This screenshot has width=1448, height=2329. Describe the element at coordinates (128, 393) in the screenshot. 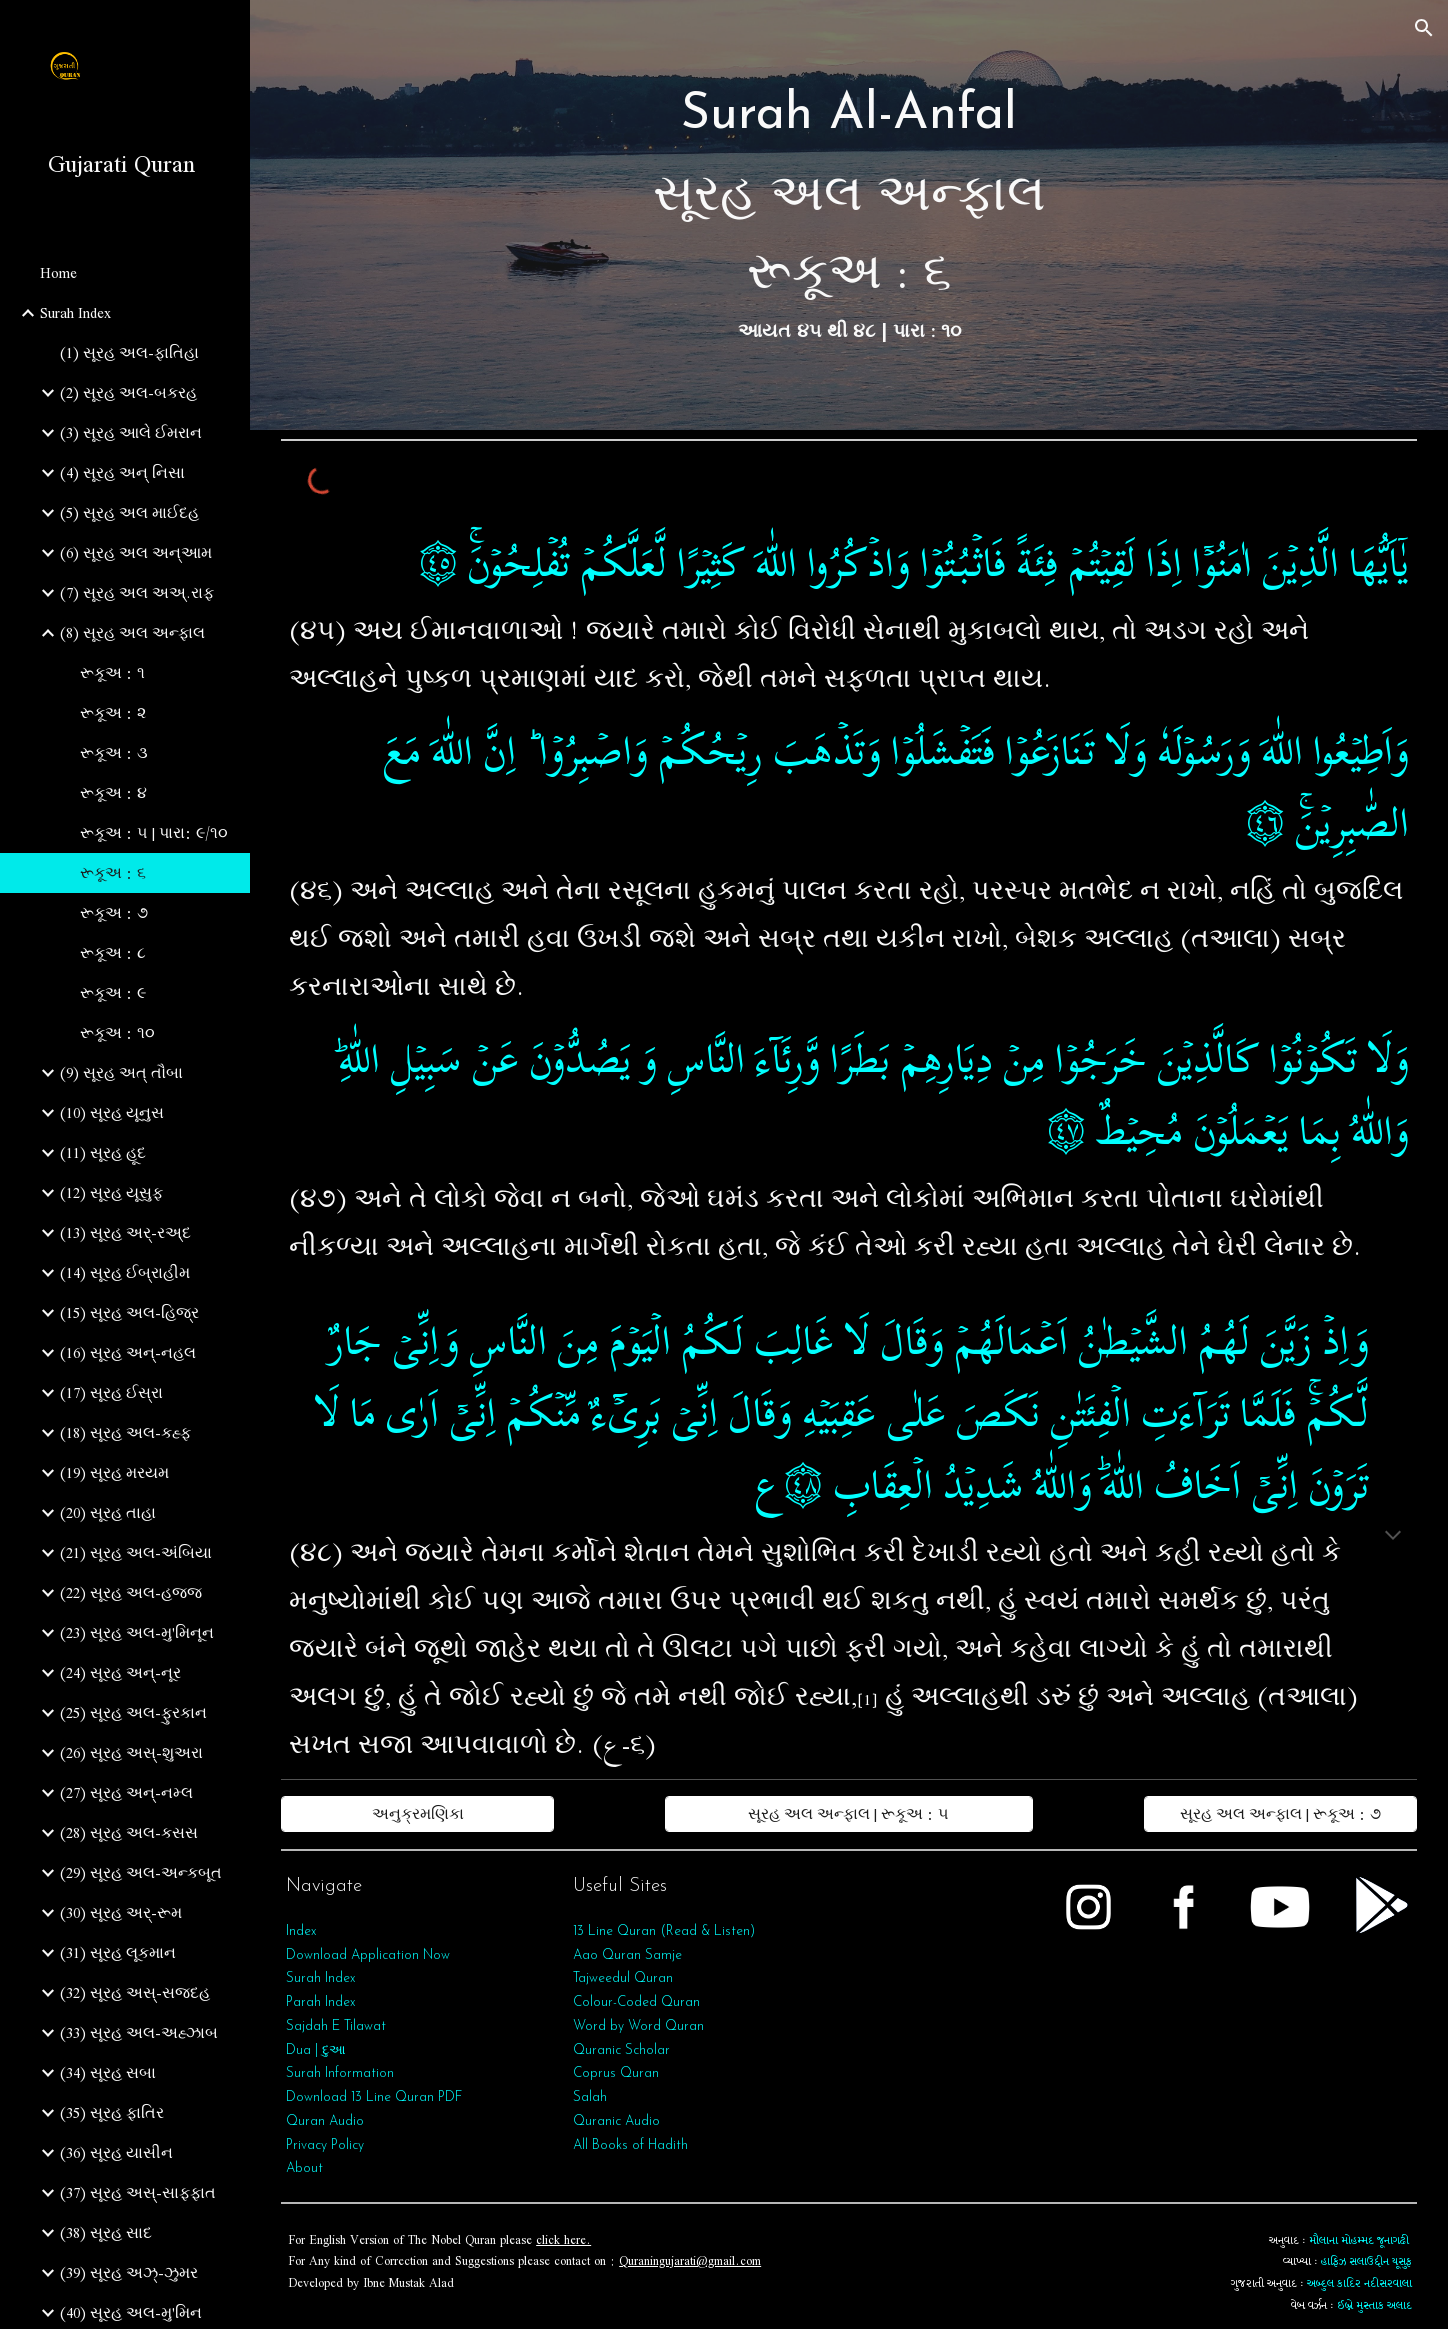

I see `(2) સૂરહ અલ-બકરહ [link]` at that location.